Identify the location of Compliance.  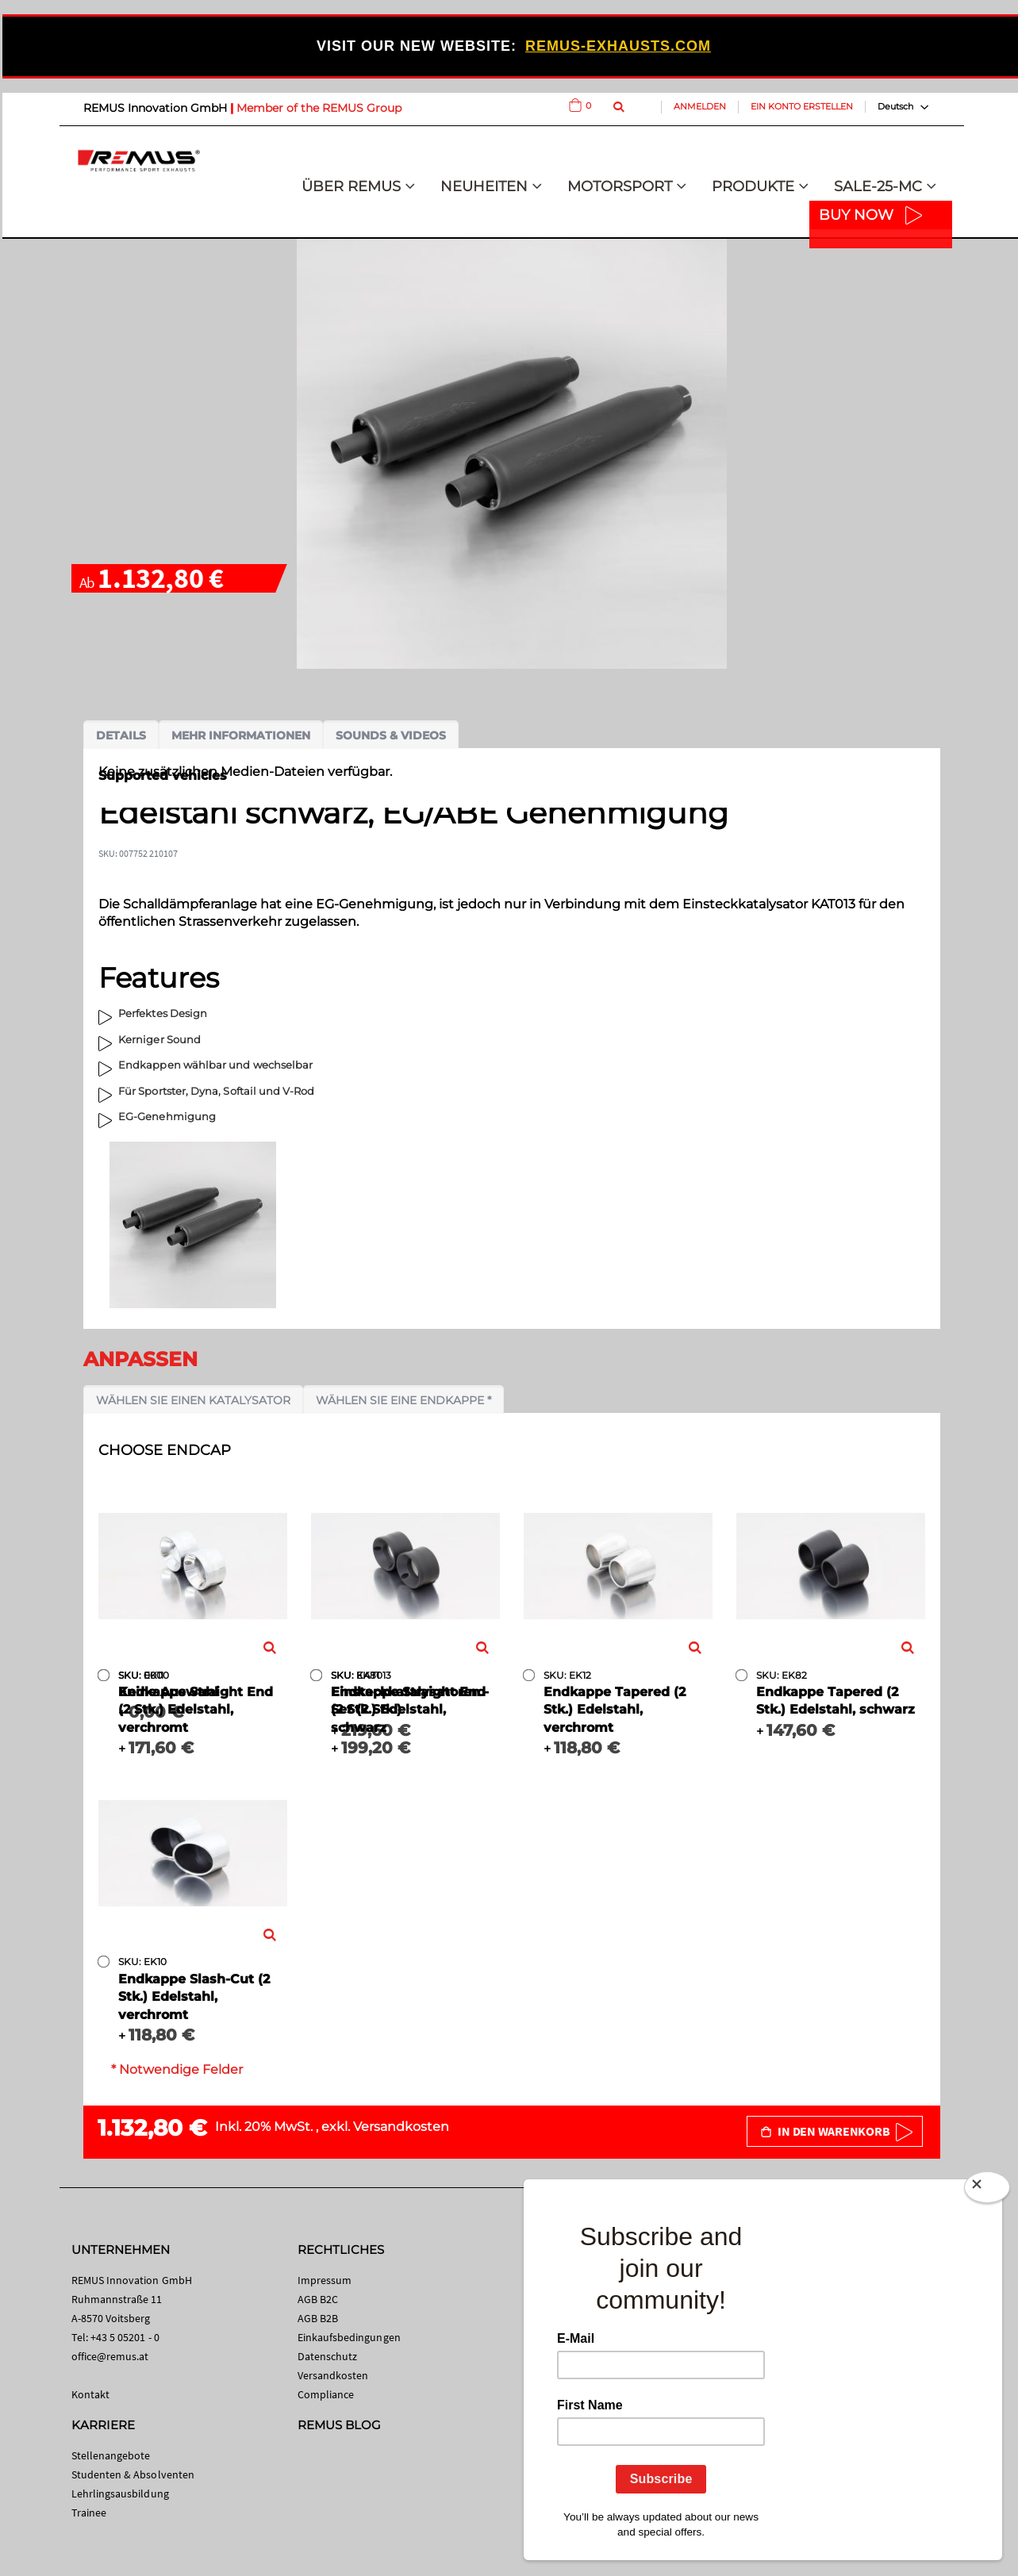
(326, 2394).